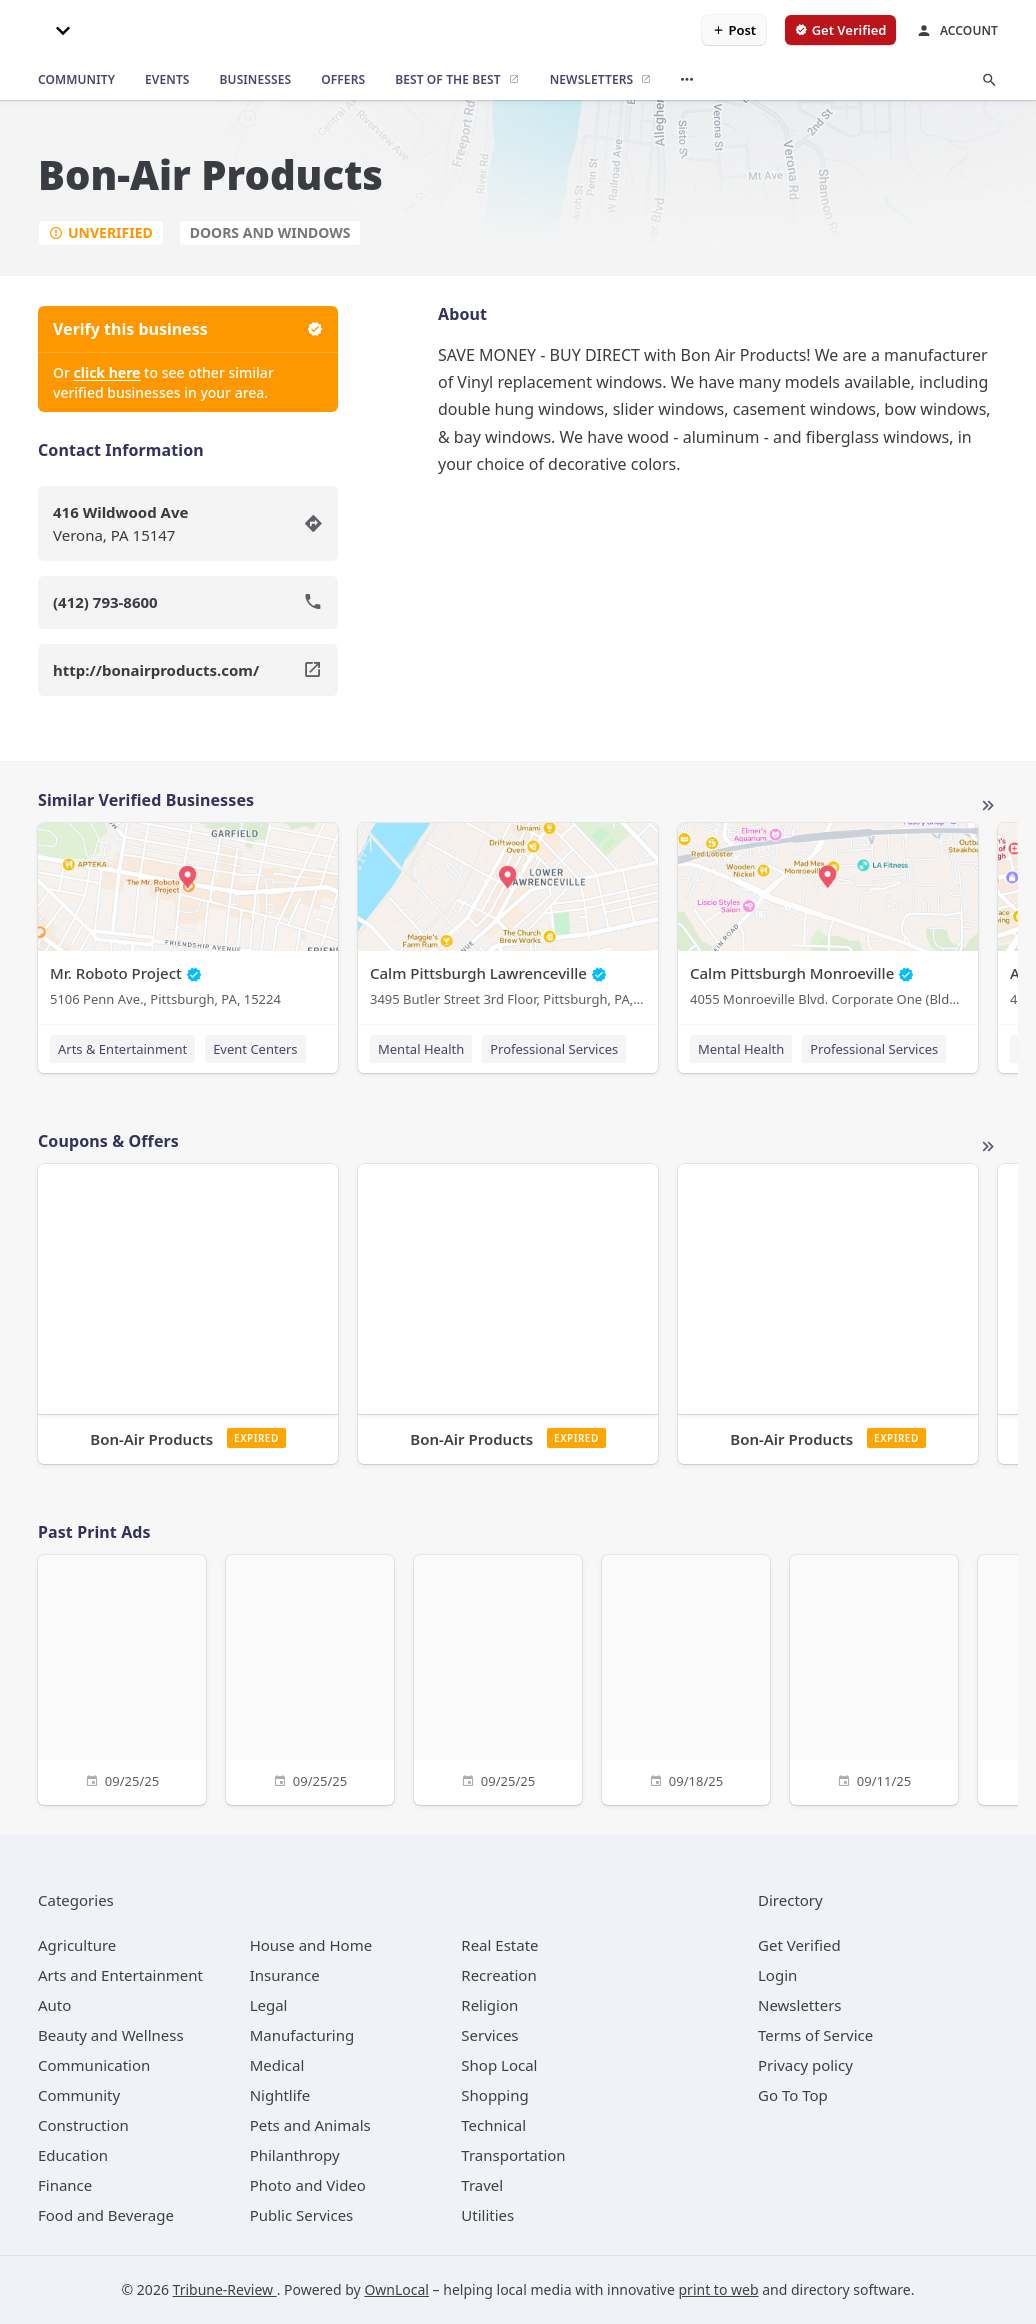  What do you see at coordinates (554, 1049) in the screenshot?
I see `Professional Services` at bounding box center [554, 1049].